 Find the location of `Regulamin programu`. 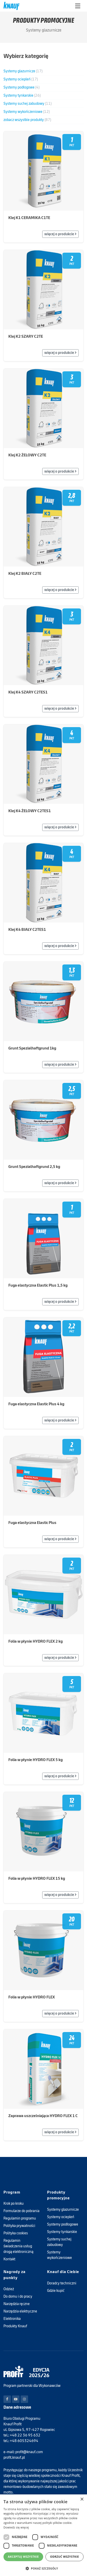

Regulamin programu is located at coordinates (19, 2218).